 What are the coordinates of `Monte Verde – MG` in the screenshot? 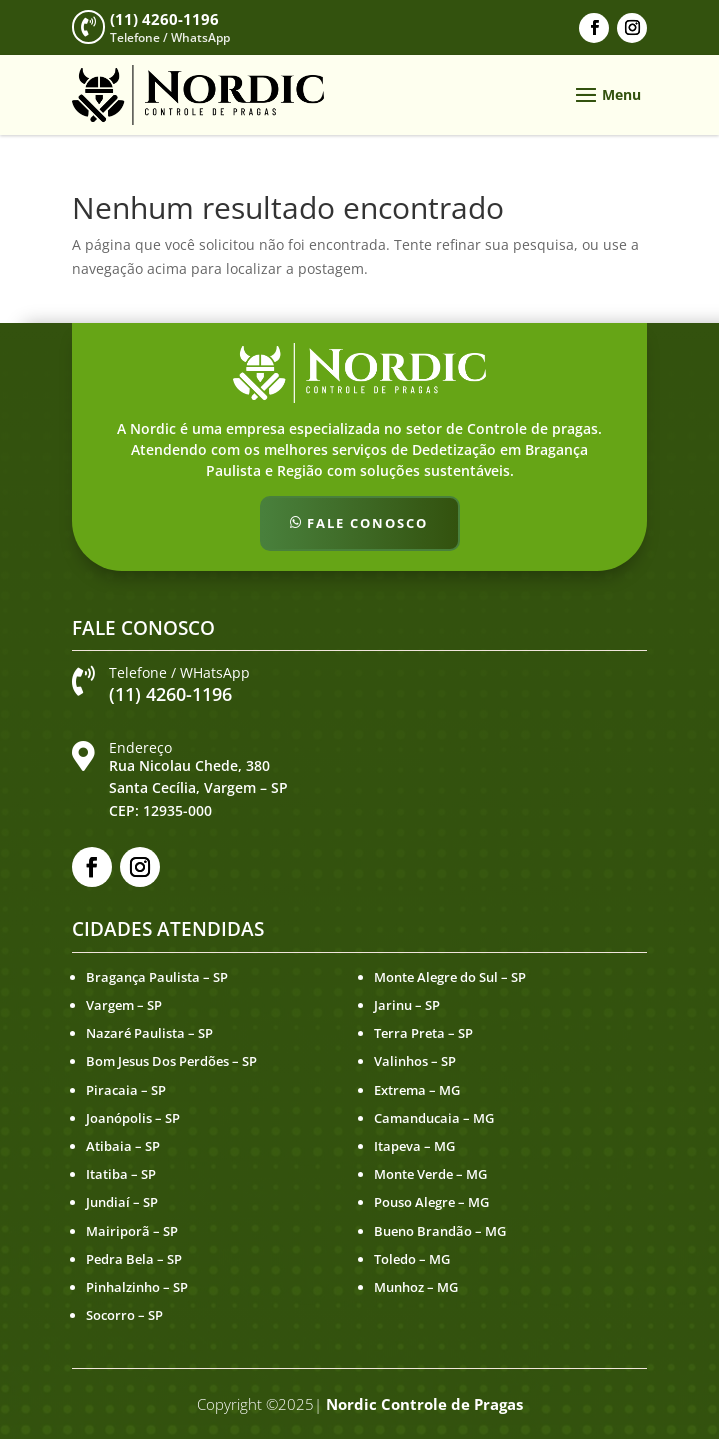 It's located at (430, 1174).